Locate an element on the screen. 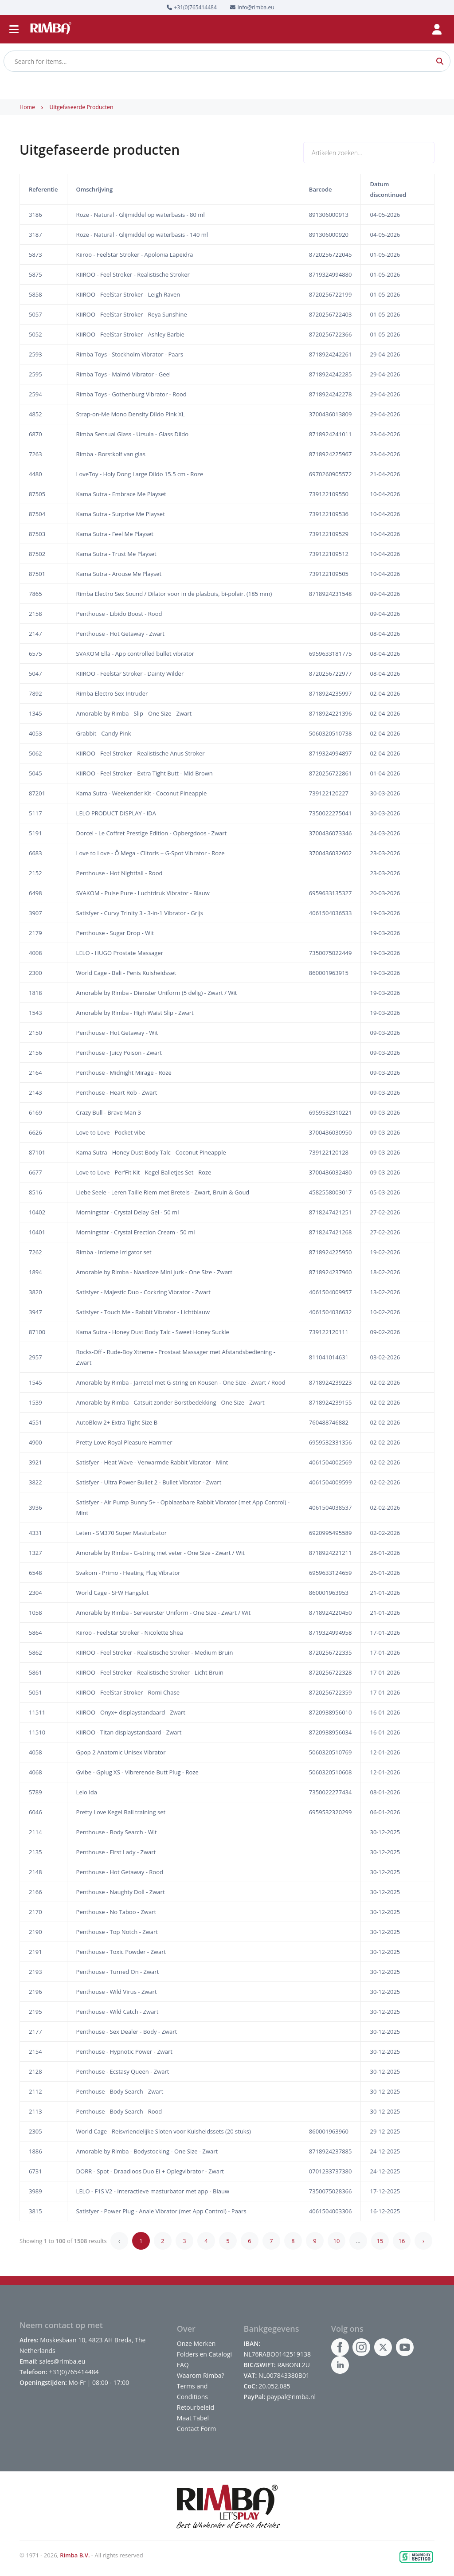  10 is located at coordinates (336, 2241).